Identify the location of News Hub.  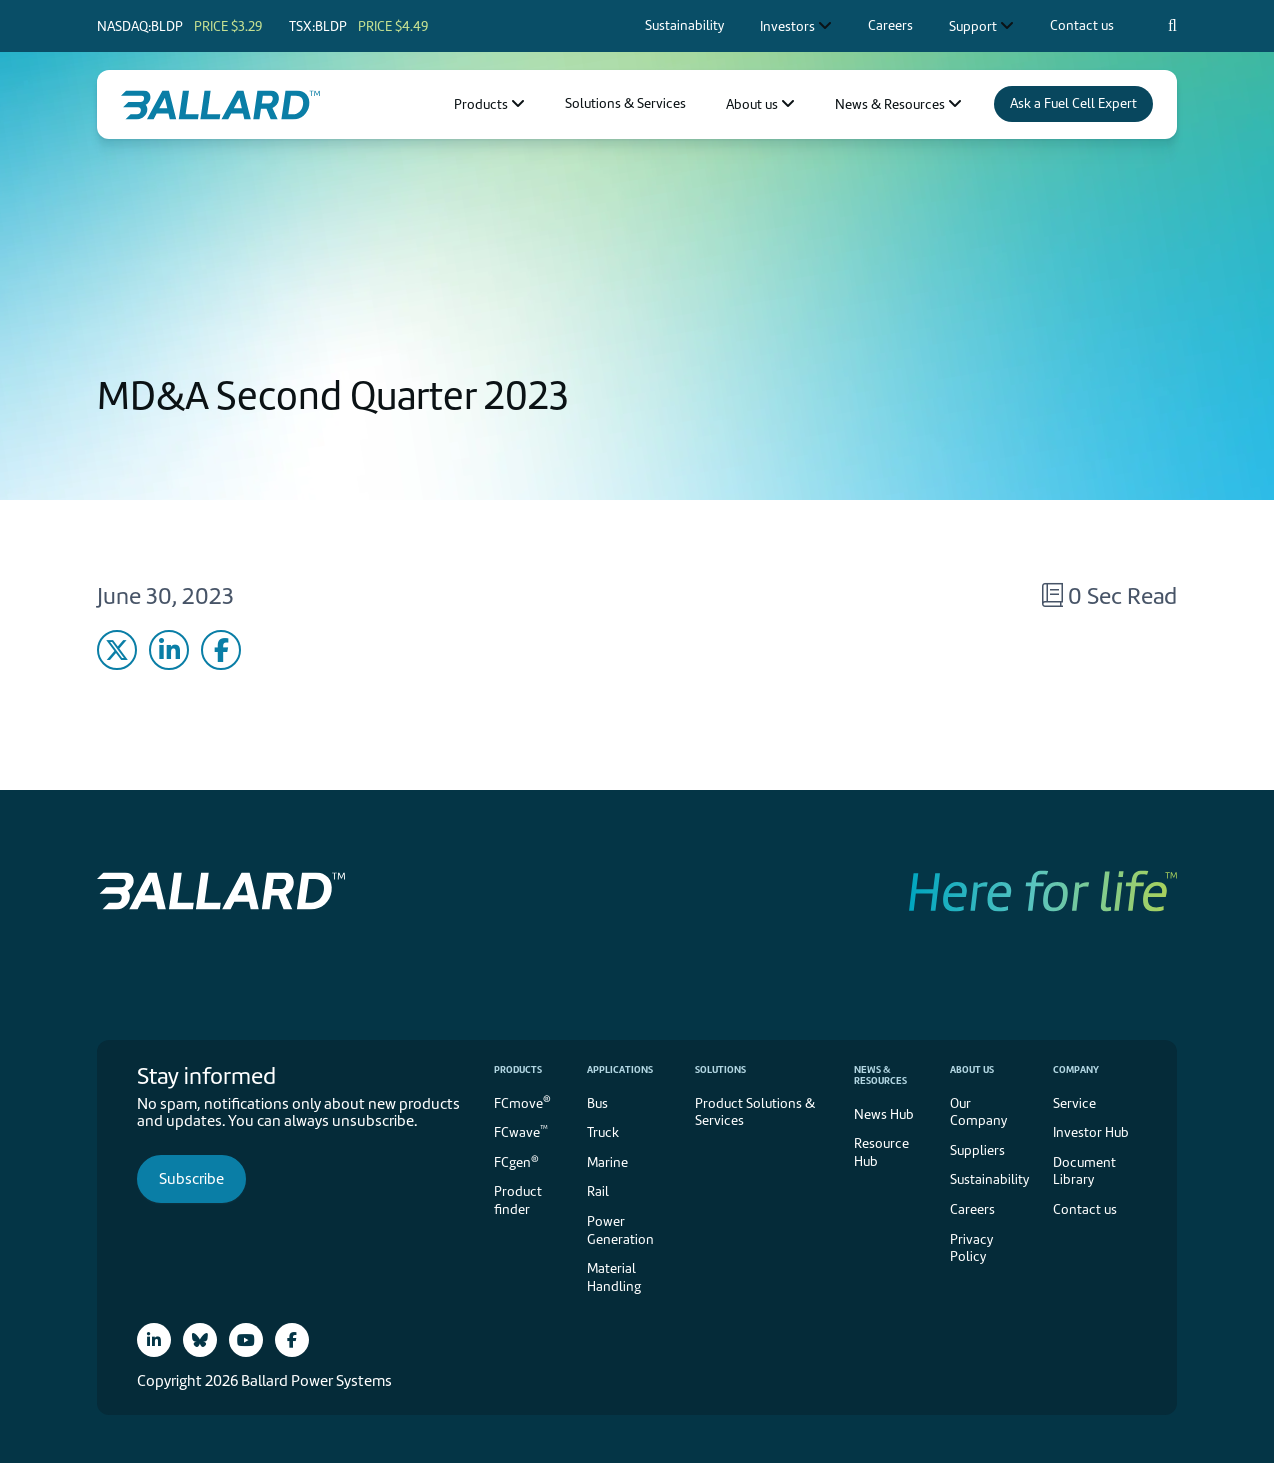
(884, 1114).